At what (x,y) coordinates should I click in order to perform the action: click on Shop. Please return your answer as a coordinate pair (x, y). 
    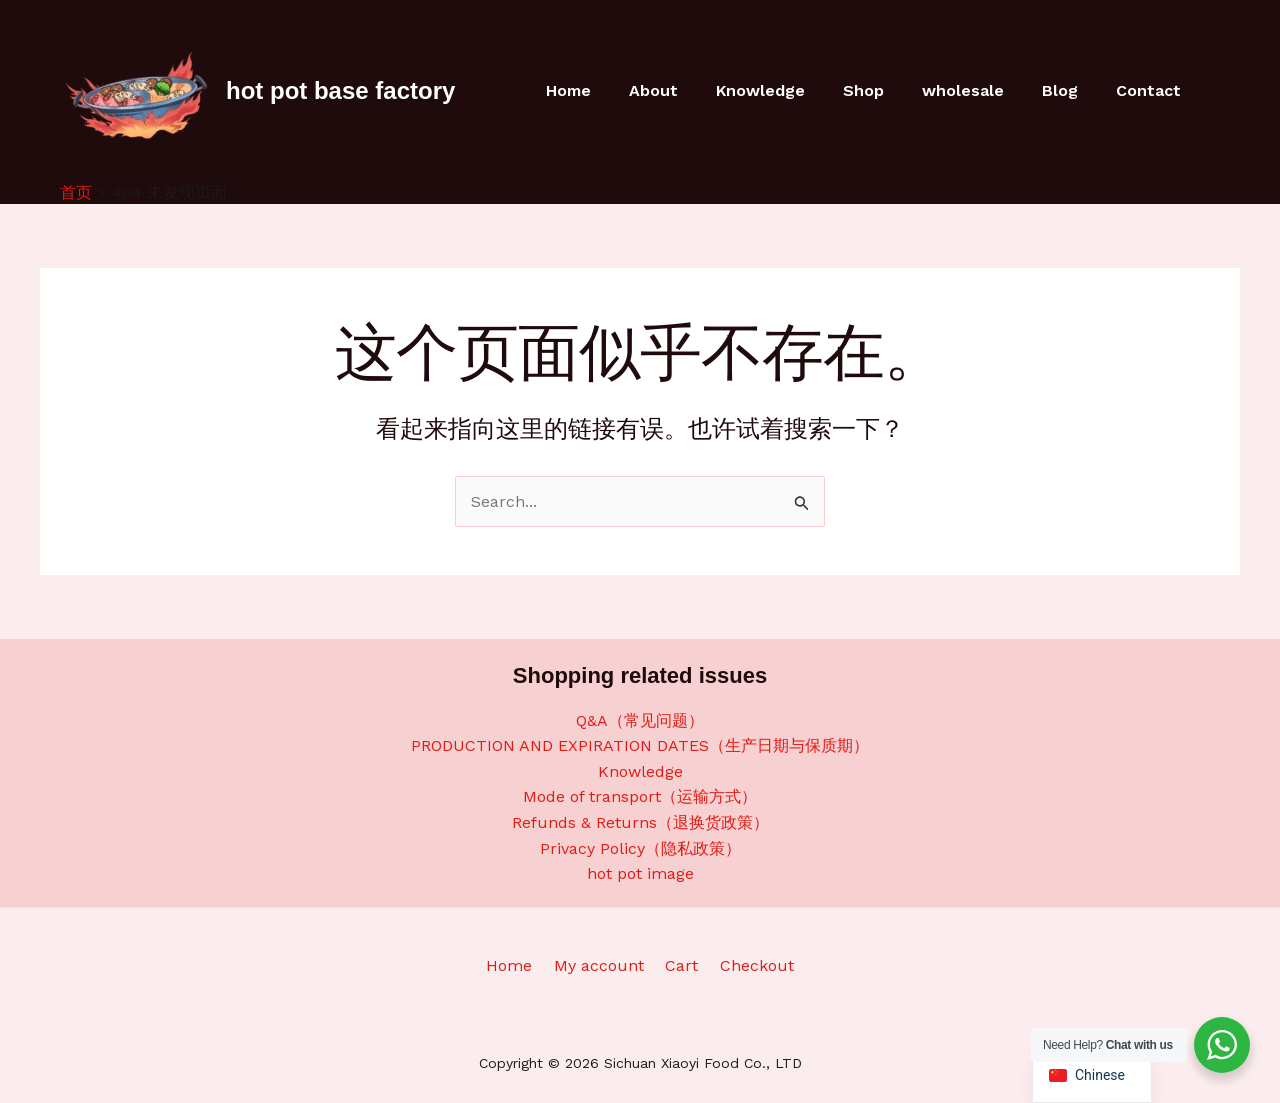
    Looking at the image, I should click on (884, 91).